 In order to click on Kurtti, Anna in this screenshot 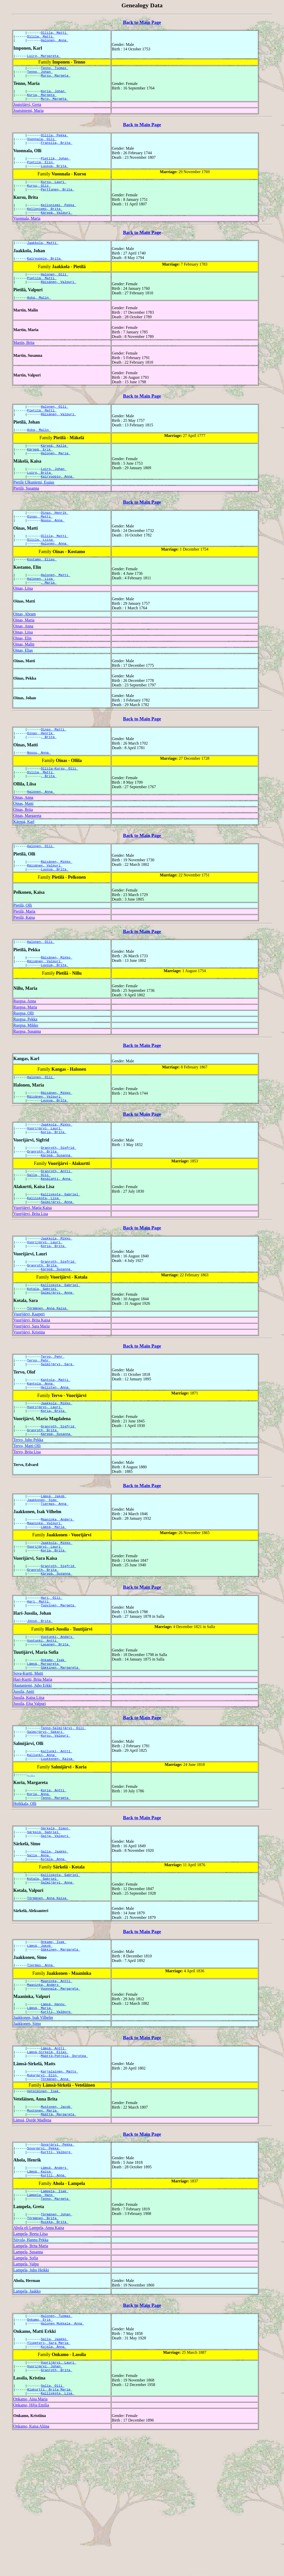, I will do `click(53, 2303)`.